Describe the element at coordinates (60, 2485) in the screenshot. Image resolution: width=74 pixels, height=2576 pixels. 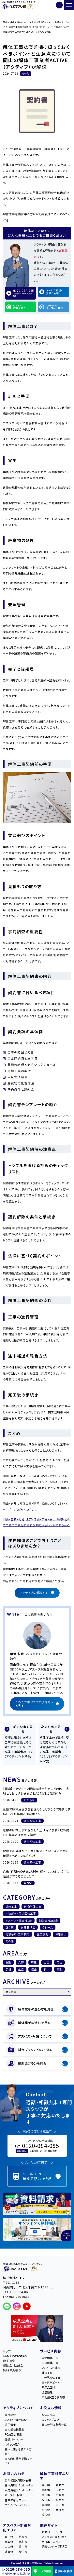
I see `倉敷市` at that location.